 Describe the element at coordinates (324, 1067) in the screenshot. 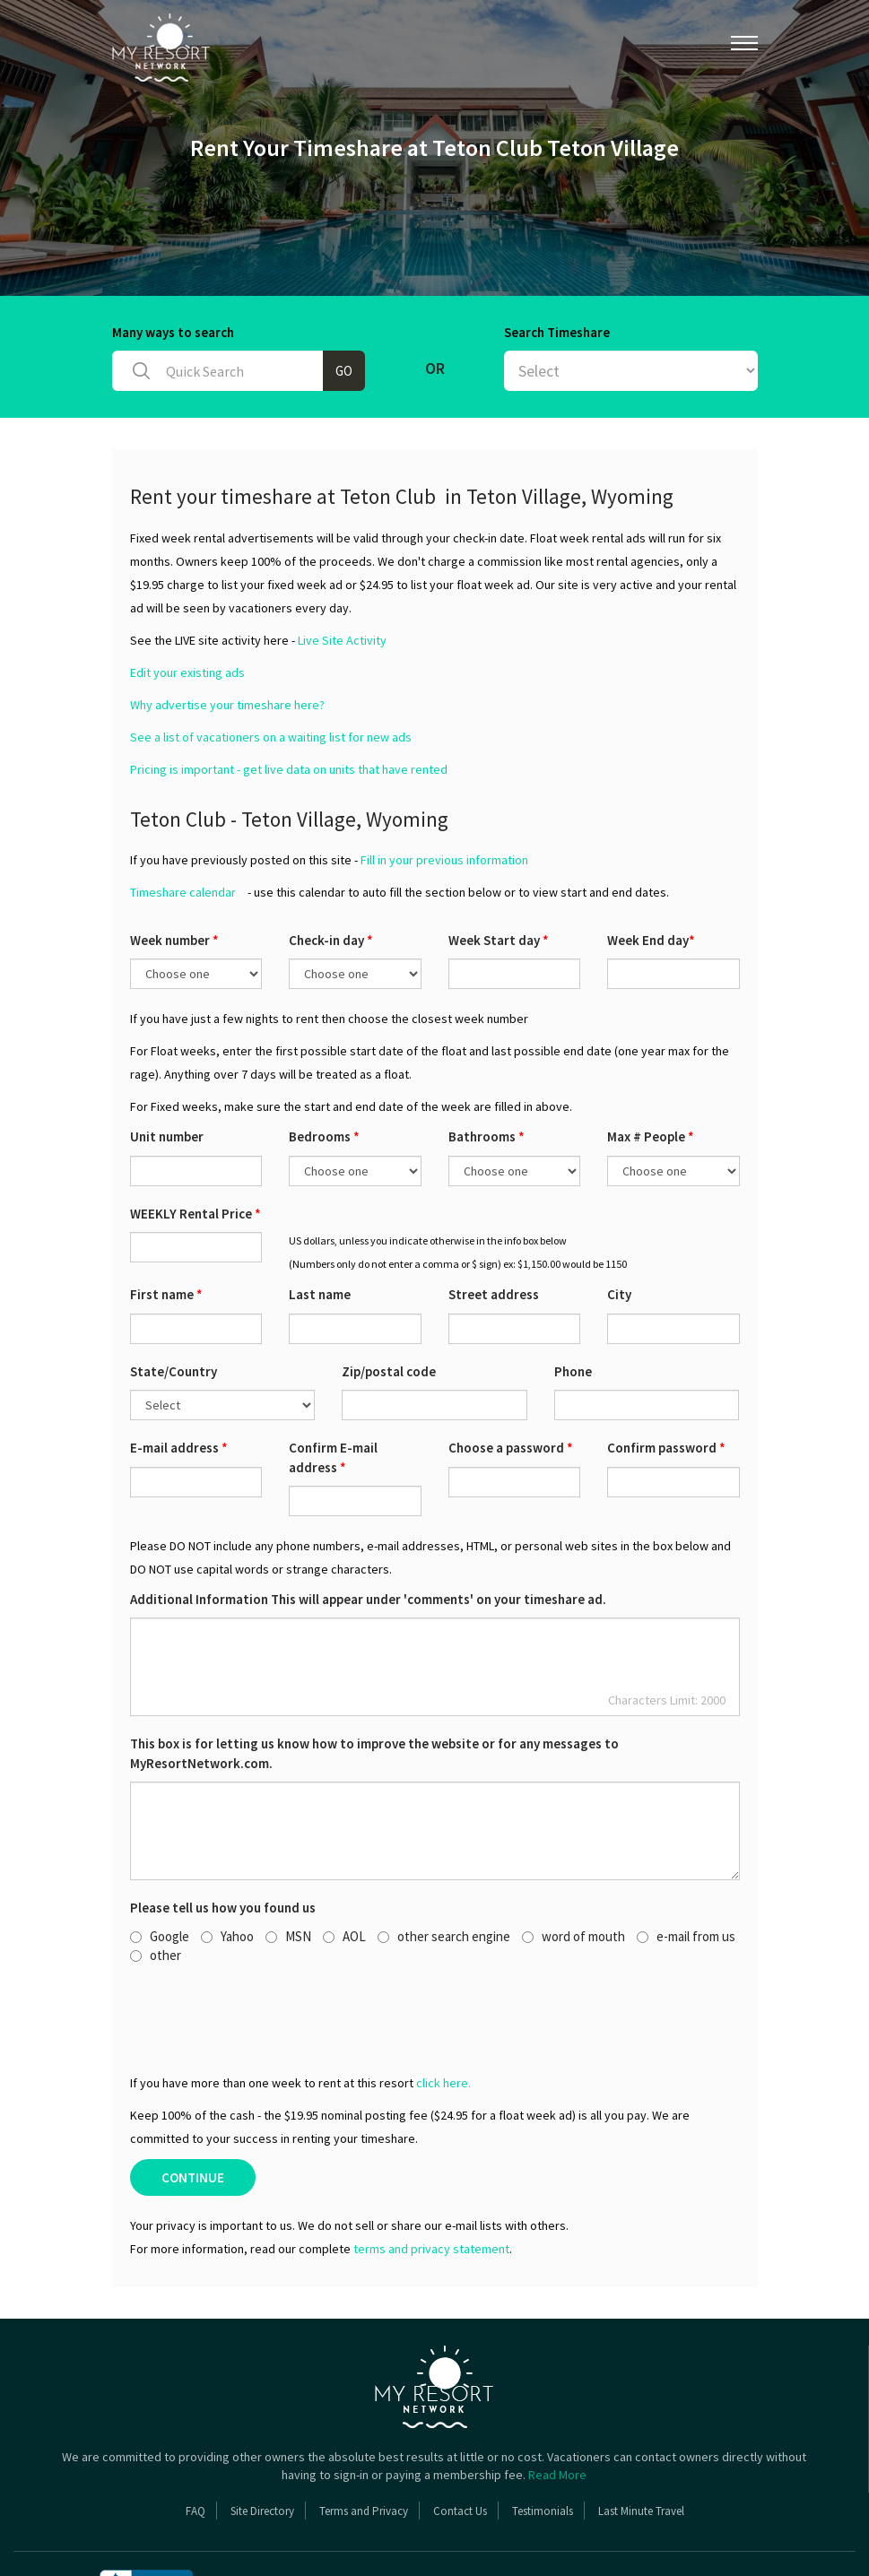

I see `Bedrooms` at that location.